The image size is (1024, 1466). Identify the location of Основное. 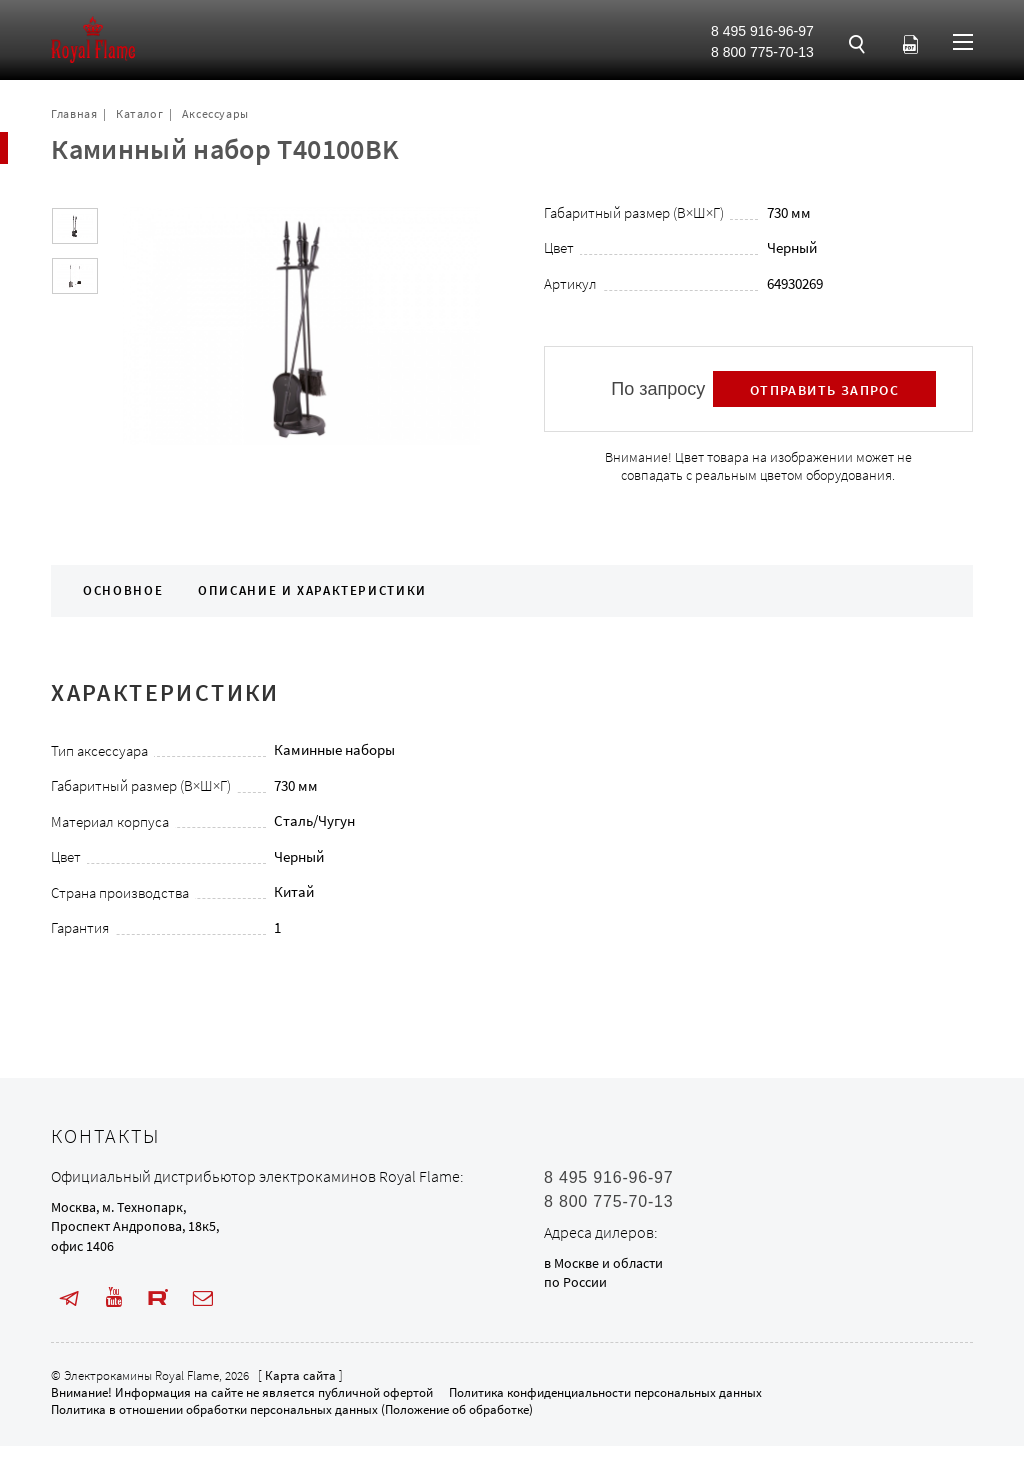
(123, 590).